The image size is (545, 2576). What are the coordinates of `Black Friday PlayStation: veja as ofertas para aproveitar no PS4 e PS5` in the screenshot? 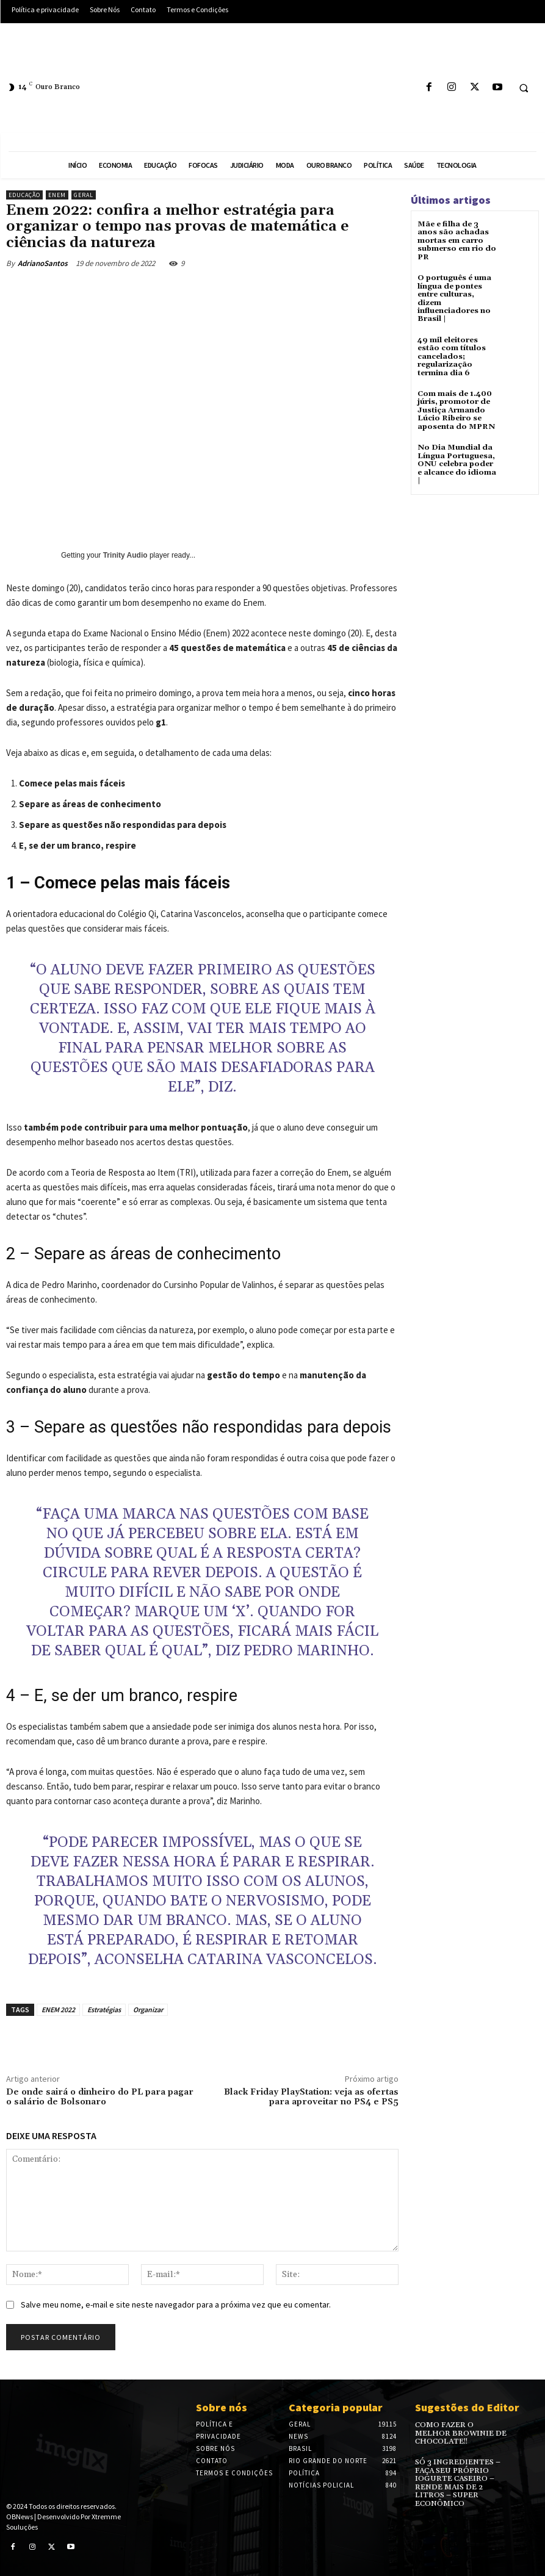 It's located at (311, 2097).